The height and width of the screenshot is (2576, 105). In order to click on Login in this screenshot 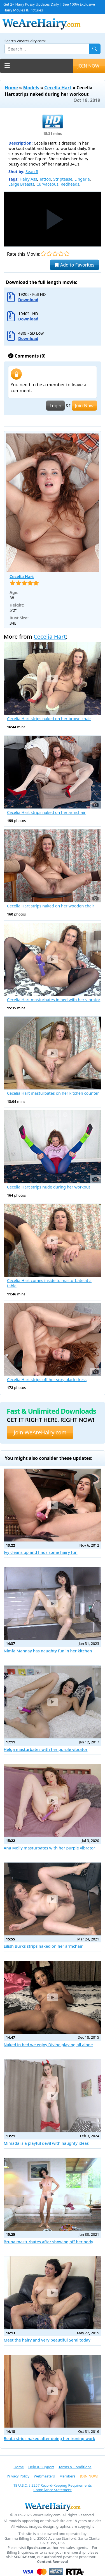, I will do `click(55, 405)`.